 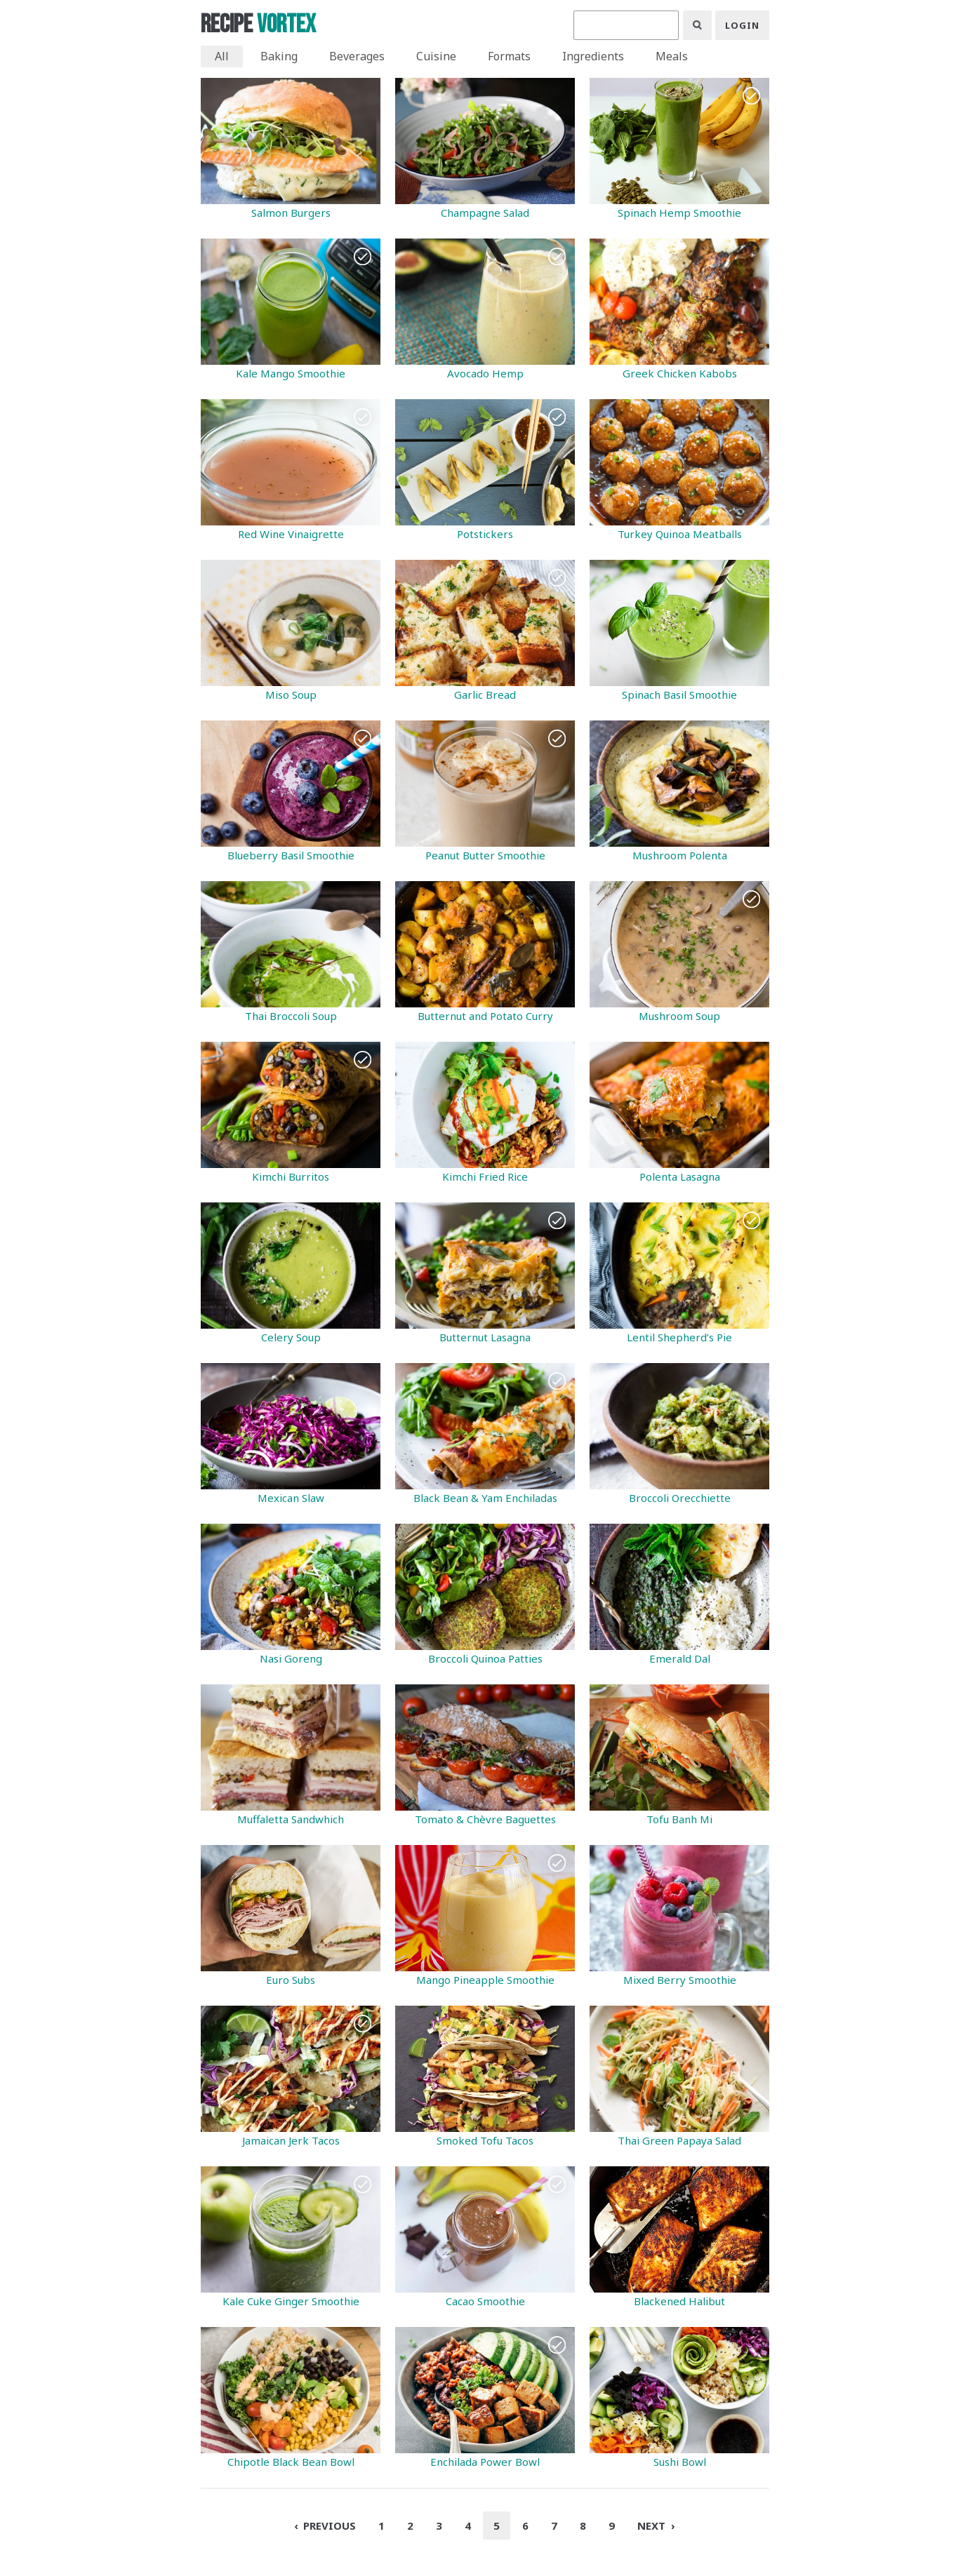 I want to click on Chipotle Black Bean Bowl, so click(x=290, y=2462).